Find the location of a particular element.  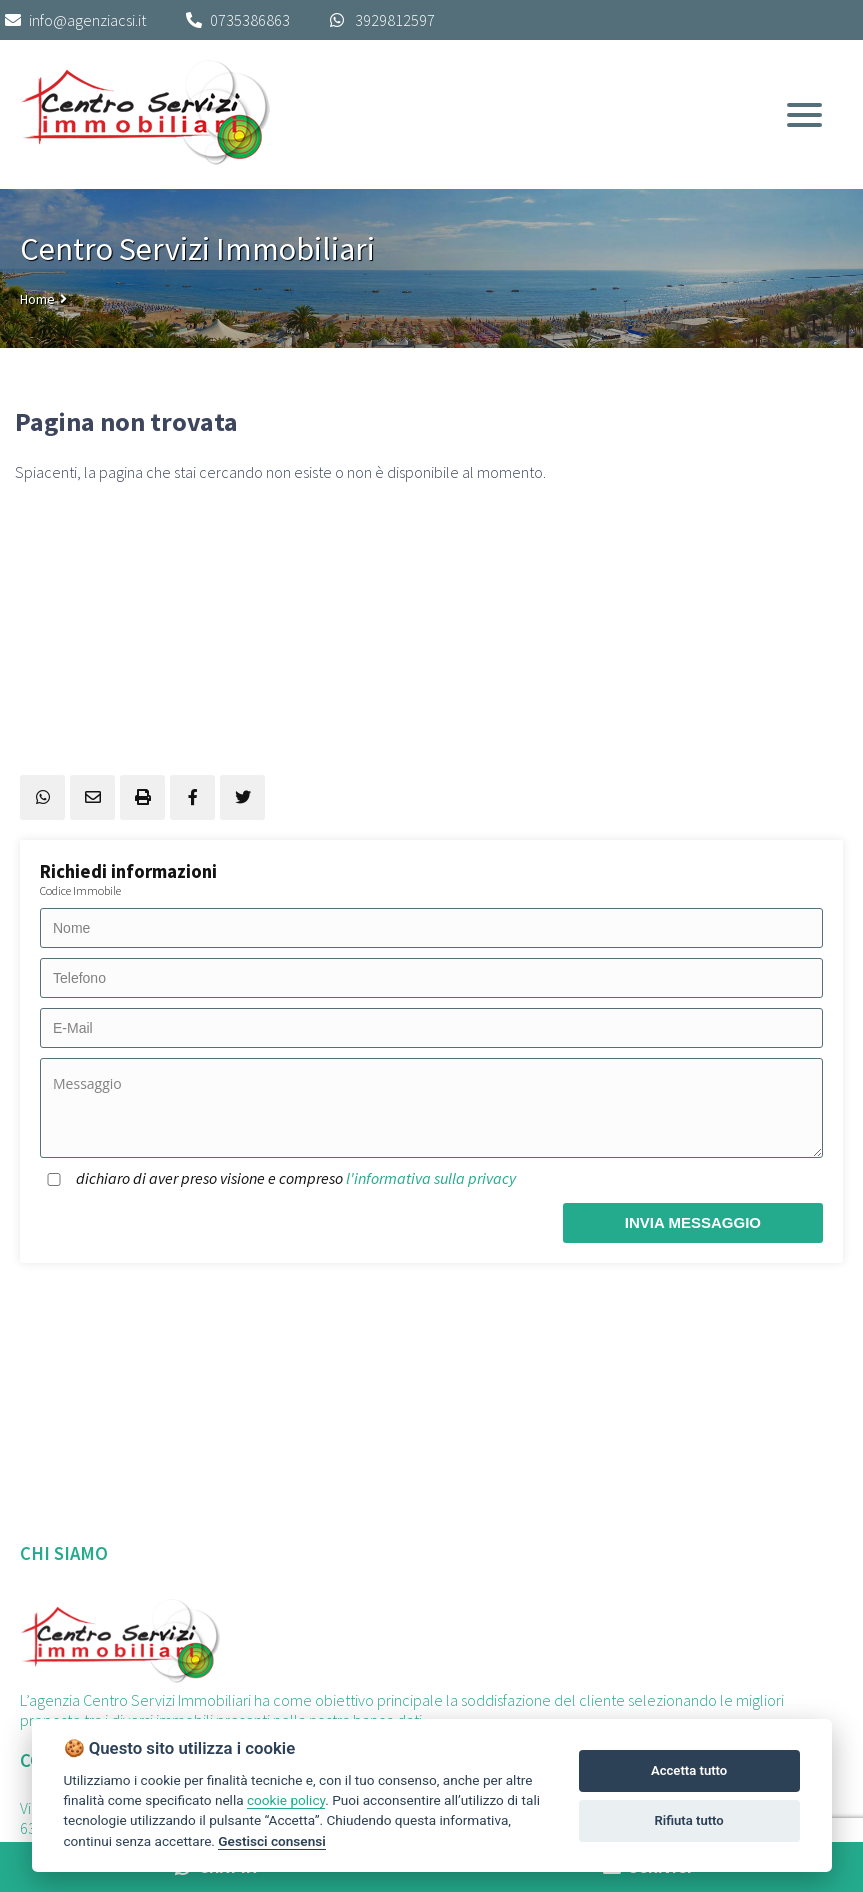

info@agenziacsi.it is located at coordinates (75, 20).